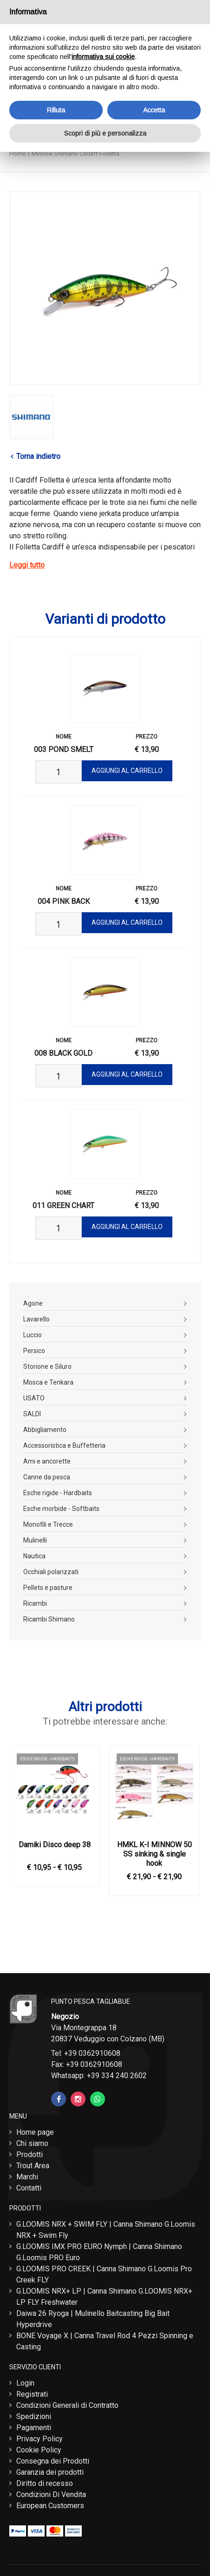 This screenshot has height=2576, width=210. What do you see at coordinates (25, 2383) in the screenshot?
I see `Login` at bounding box center [25, 2383].